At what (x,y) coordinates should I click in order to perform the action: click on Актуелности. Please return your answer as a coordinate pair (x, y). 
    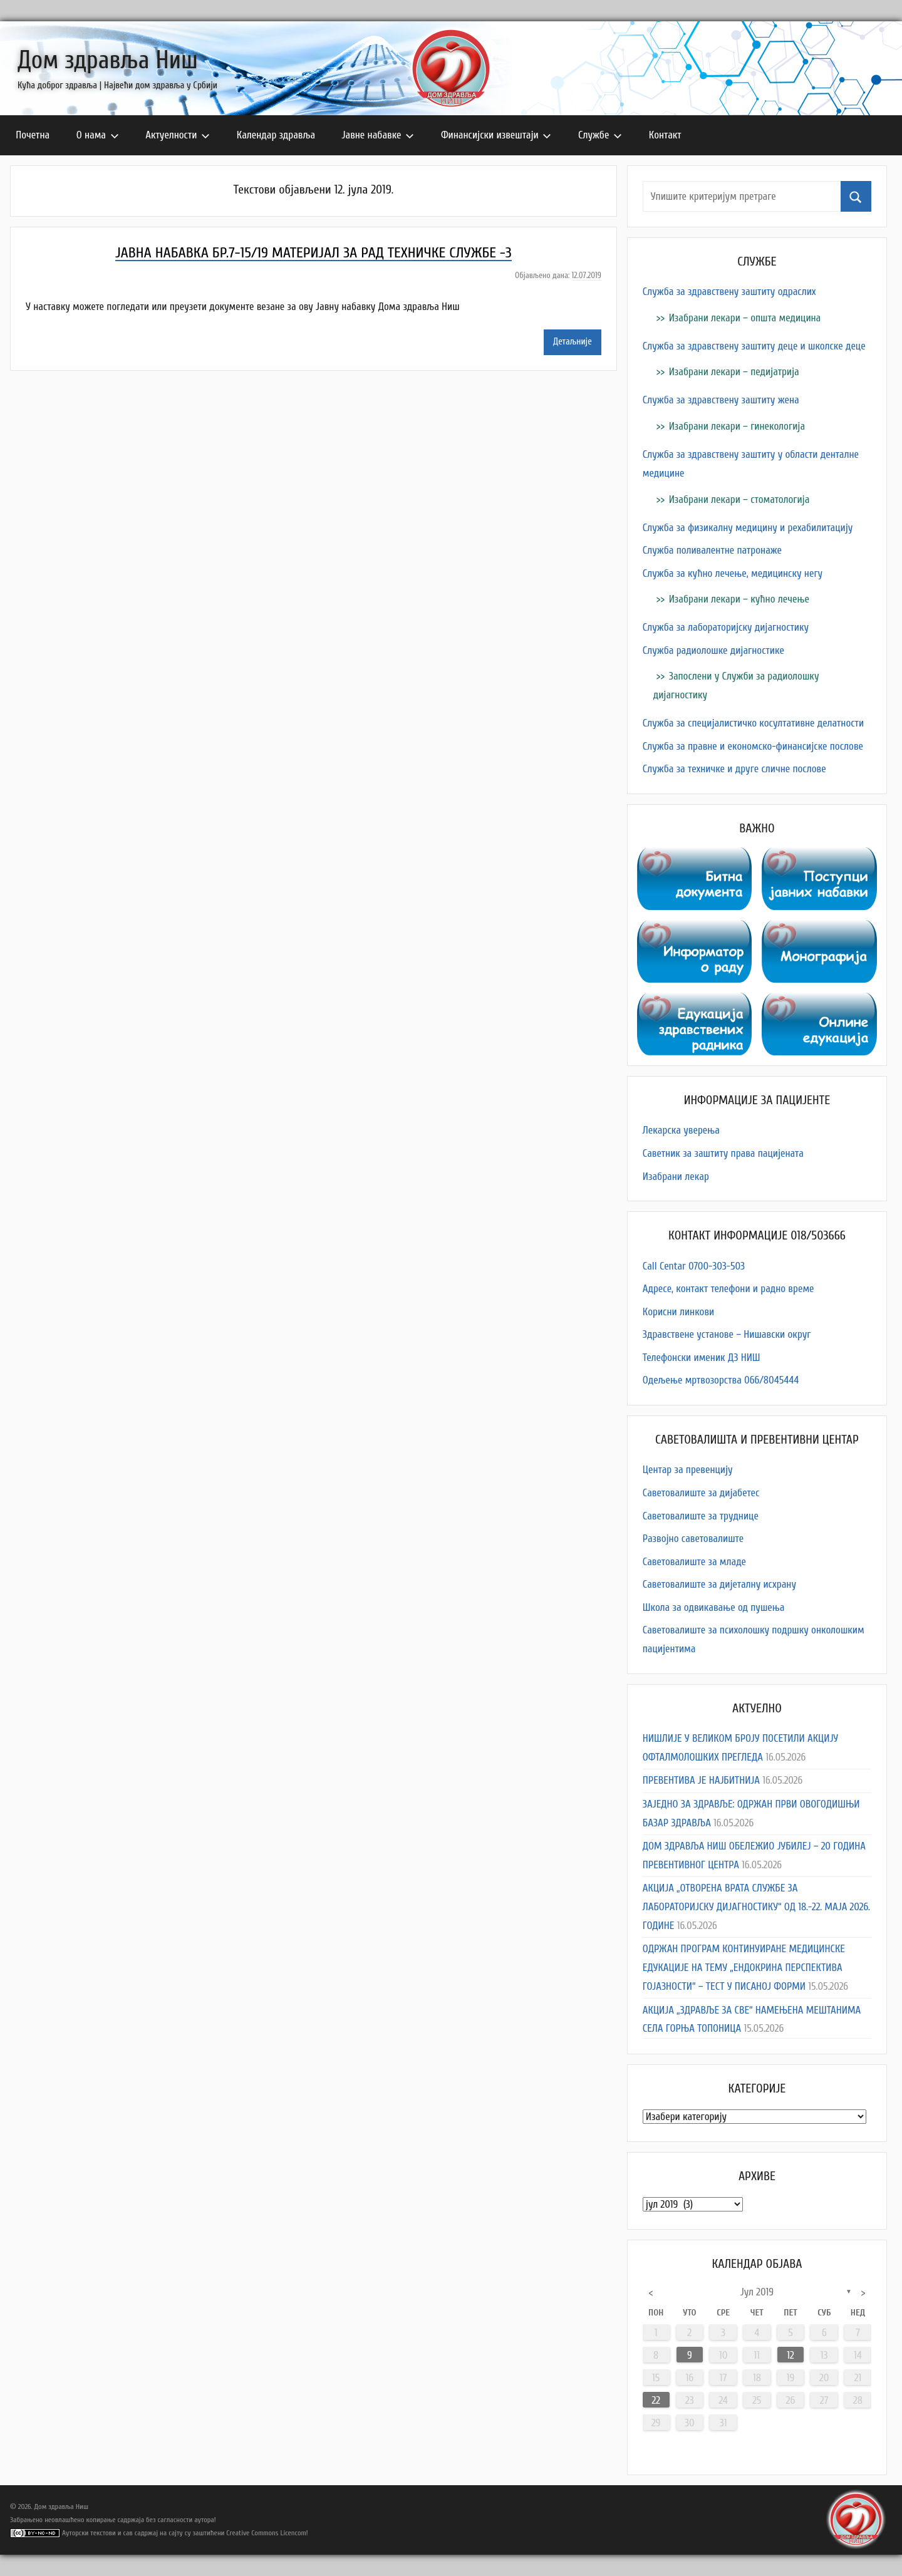
    Looking at the image, I should click on (177, 135).